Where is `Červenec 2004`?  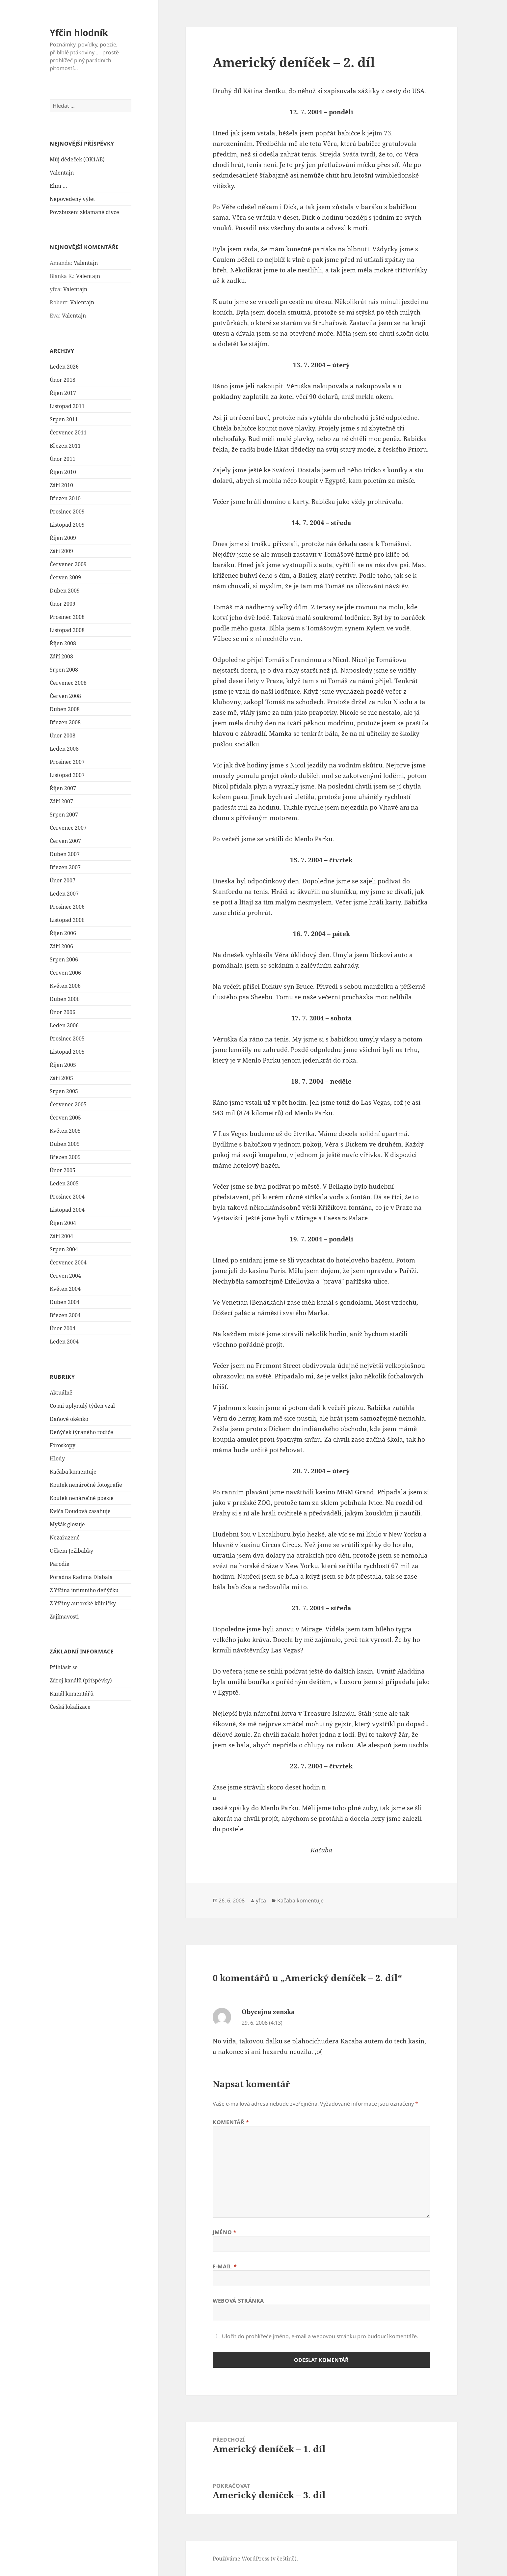 Červenec 2004 is located at coordinates (68, 1262).